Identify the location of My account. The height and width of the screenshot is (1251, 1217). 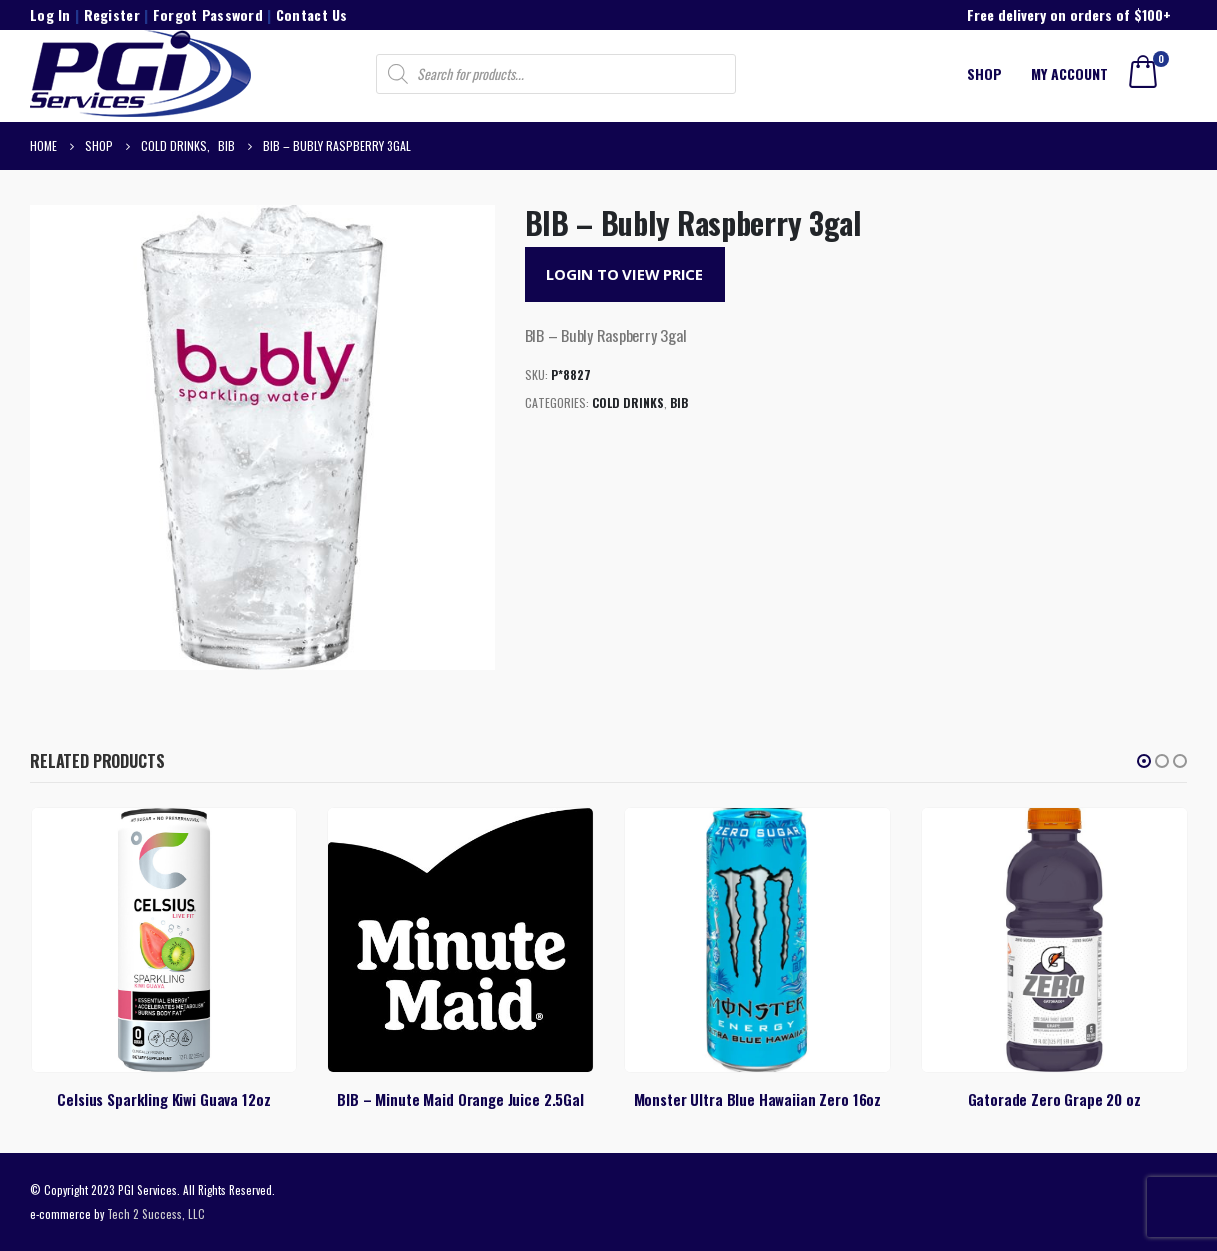
(1069, 73).